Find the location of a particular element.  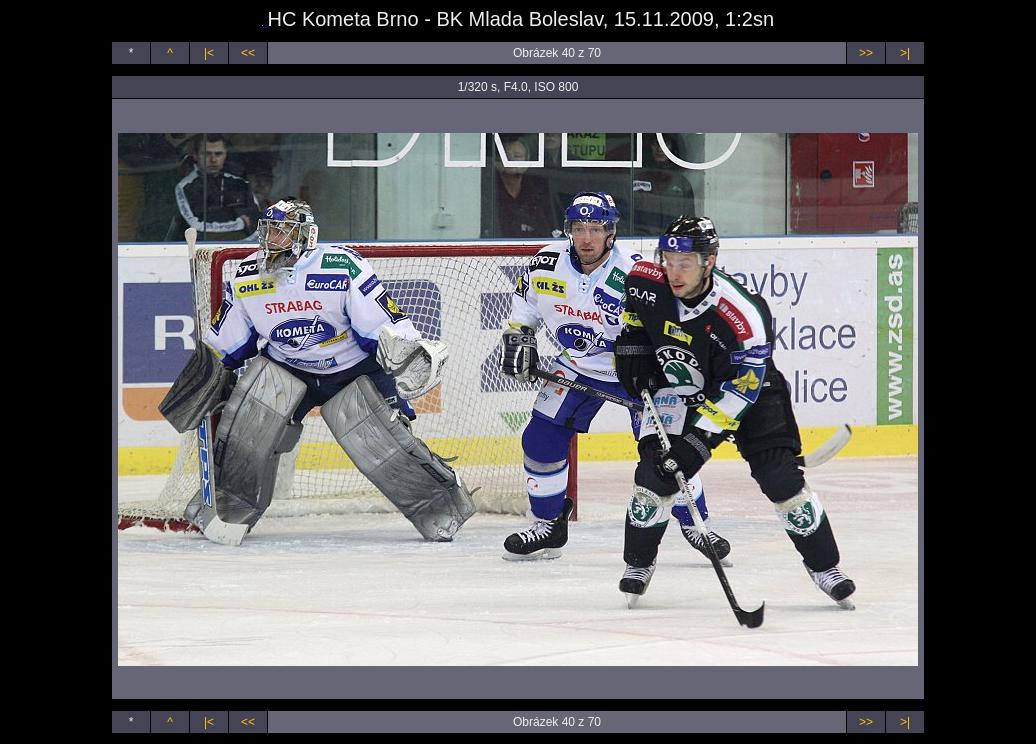

>| is located at coordinates (905, 53).